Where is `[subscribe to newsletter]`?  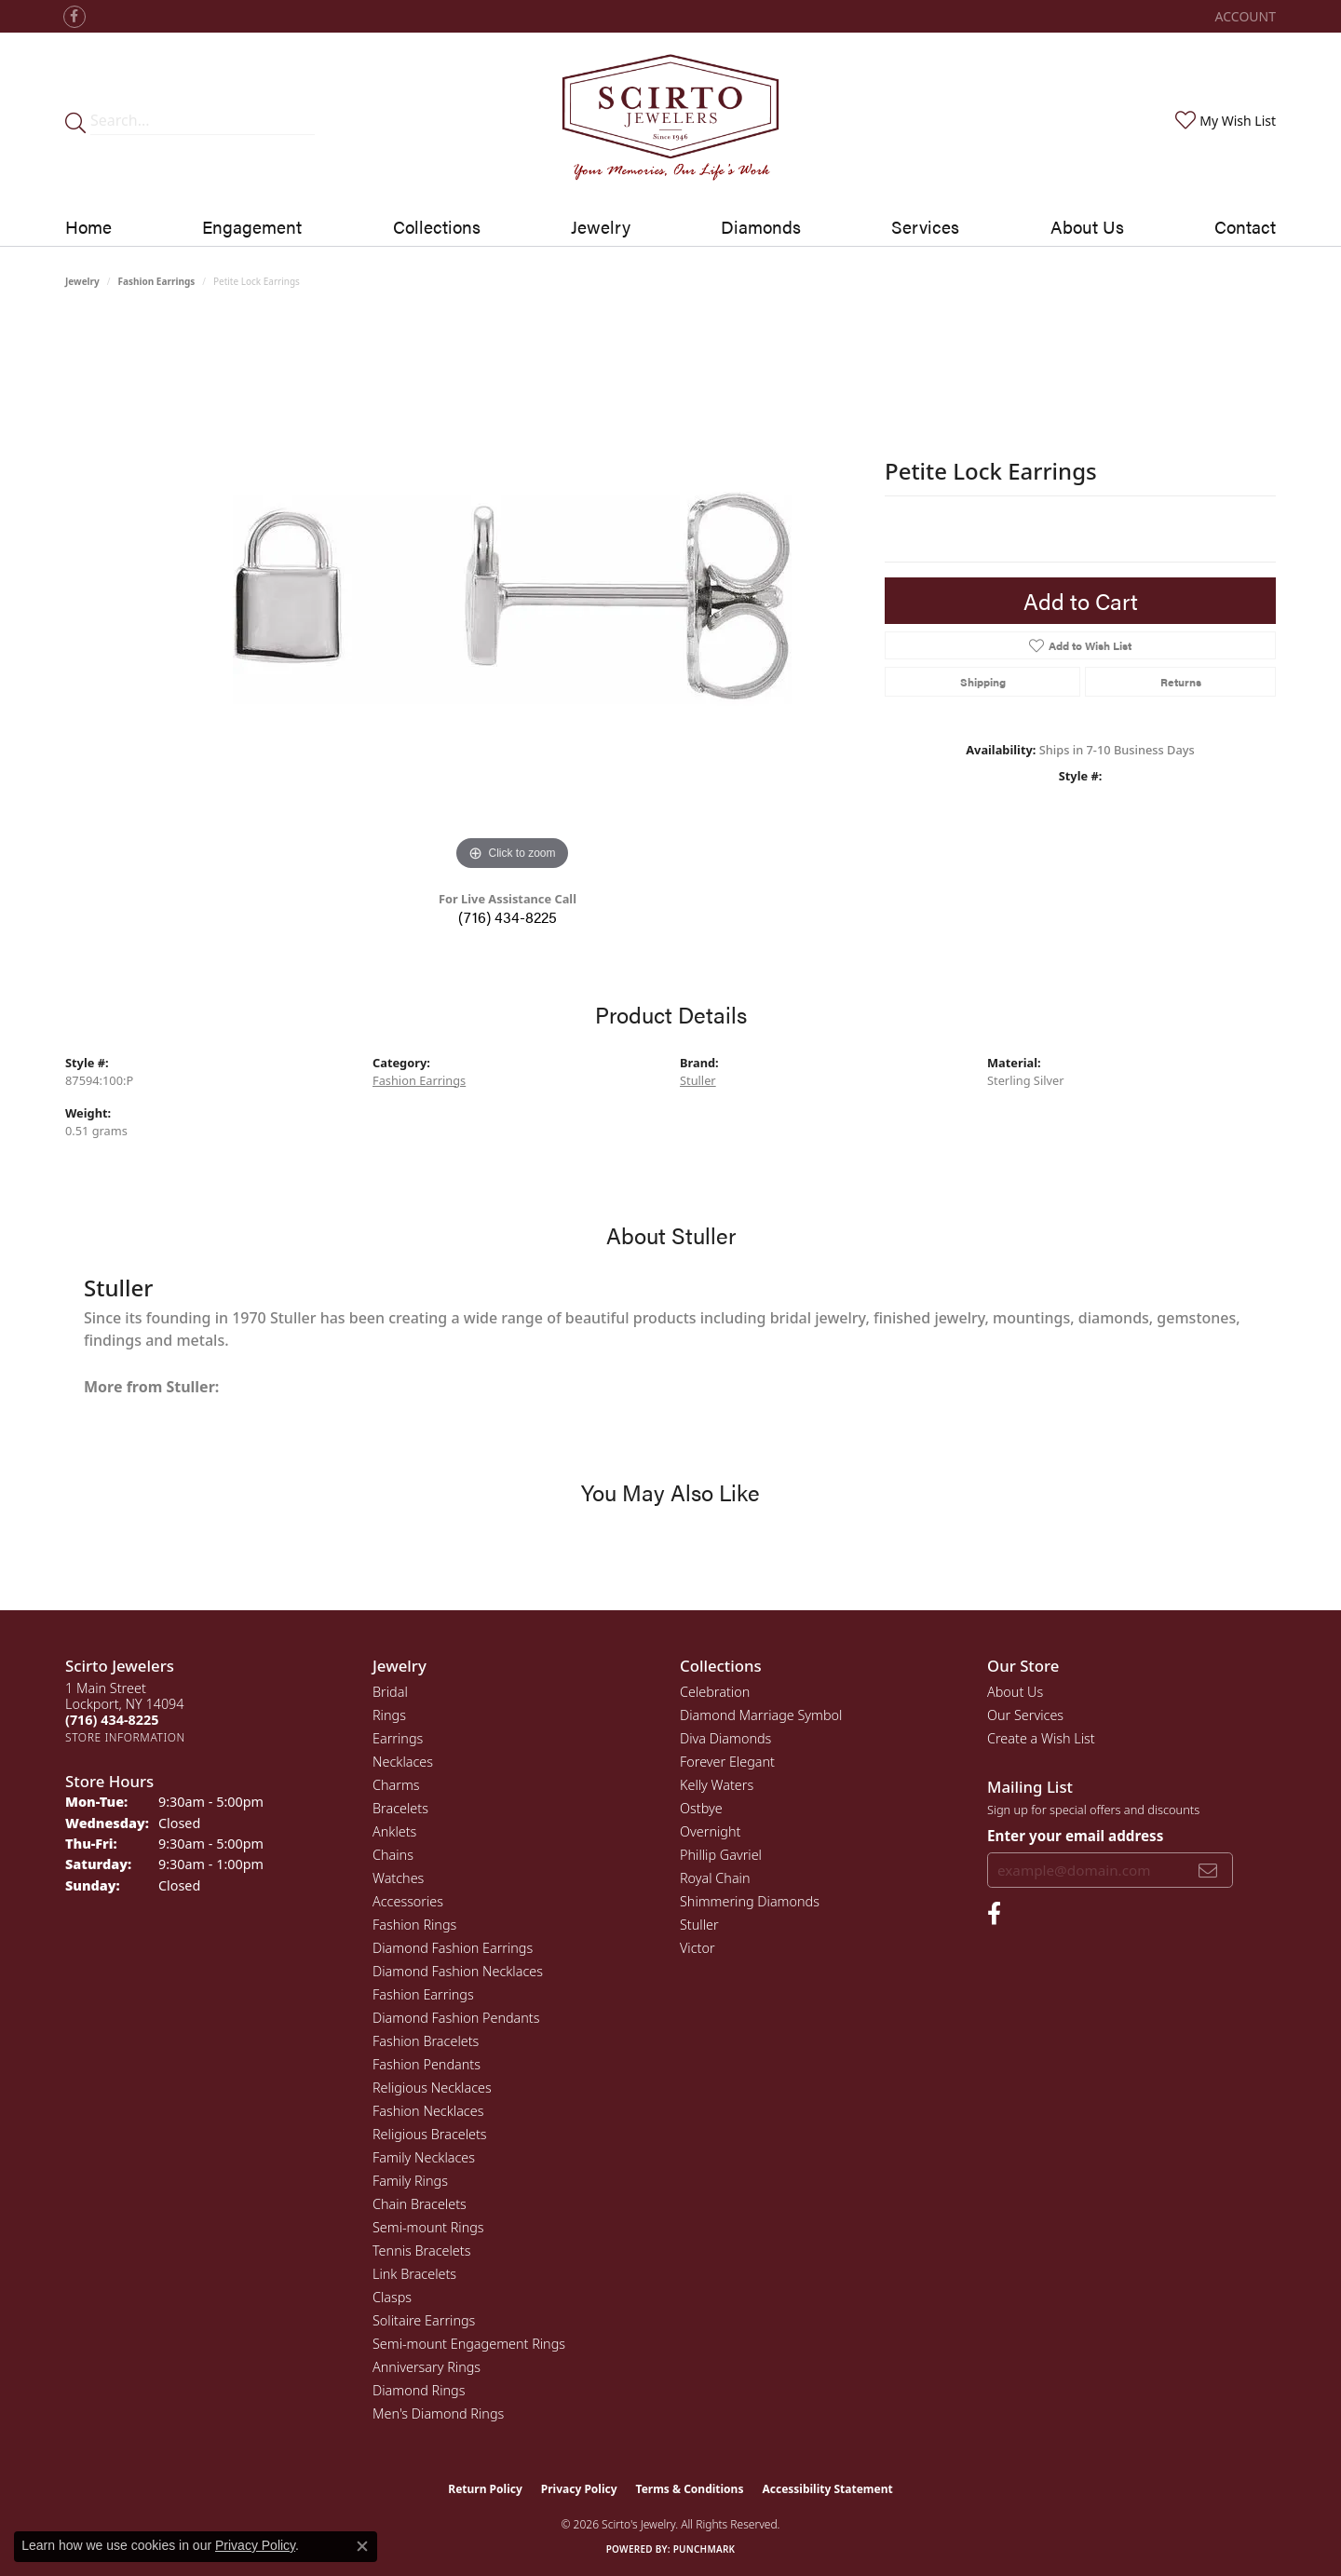
[subscribe to newsletter] is located at coordinates (1208, 1870).